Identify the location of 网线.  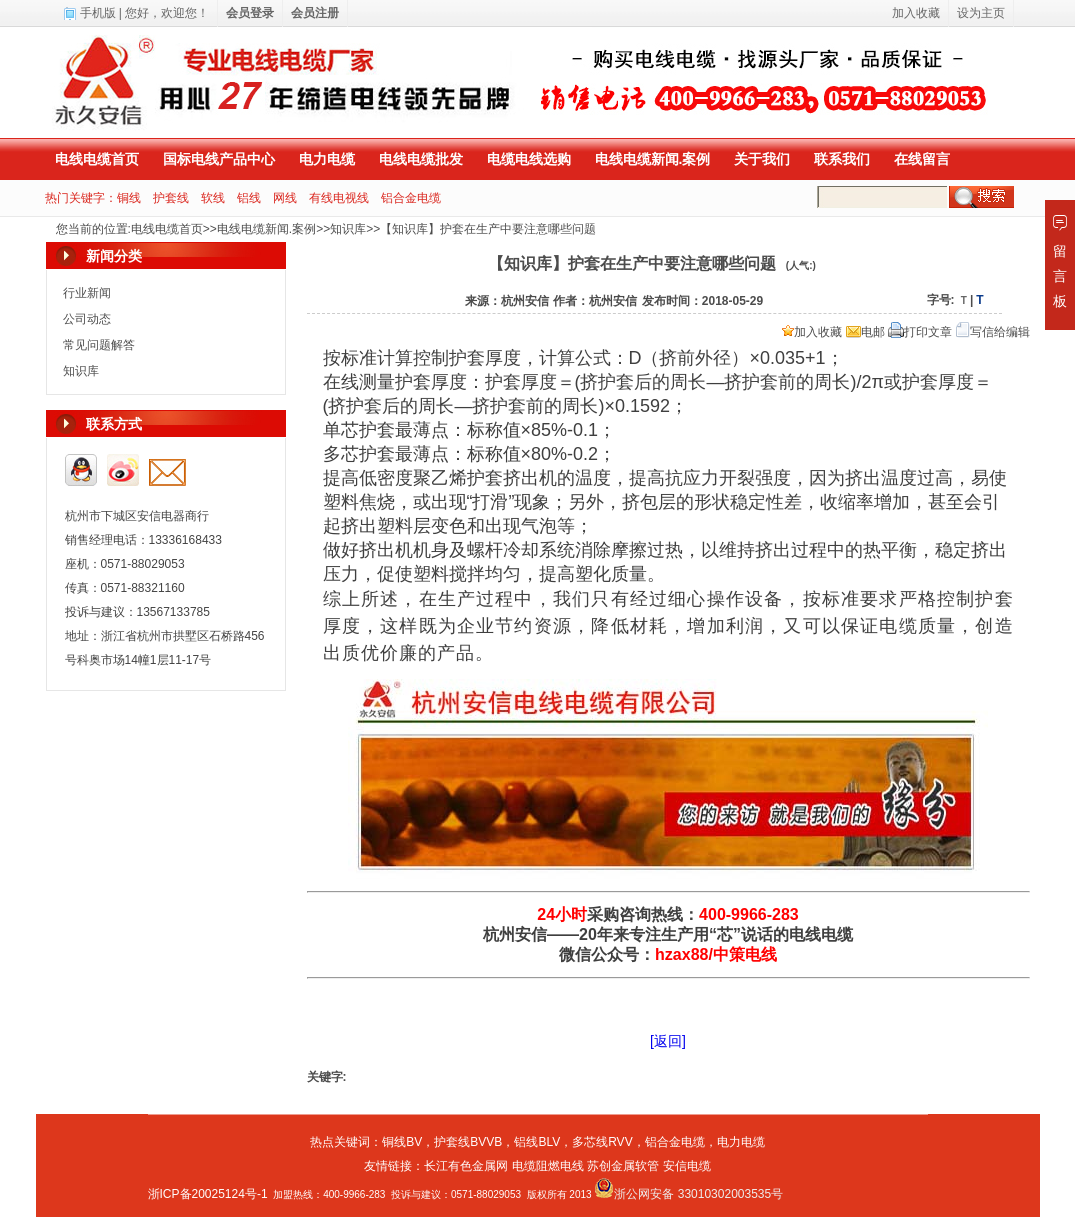
(285, 198).